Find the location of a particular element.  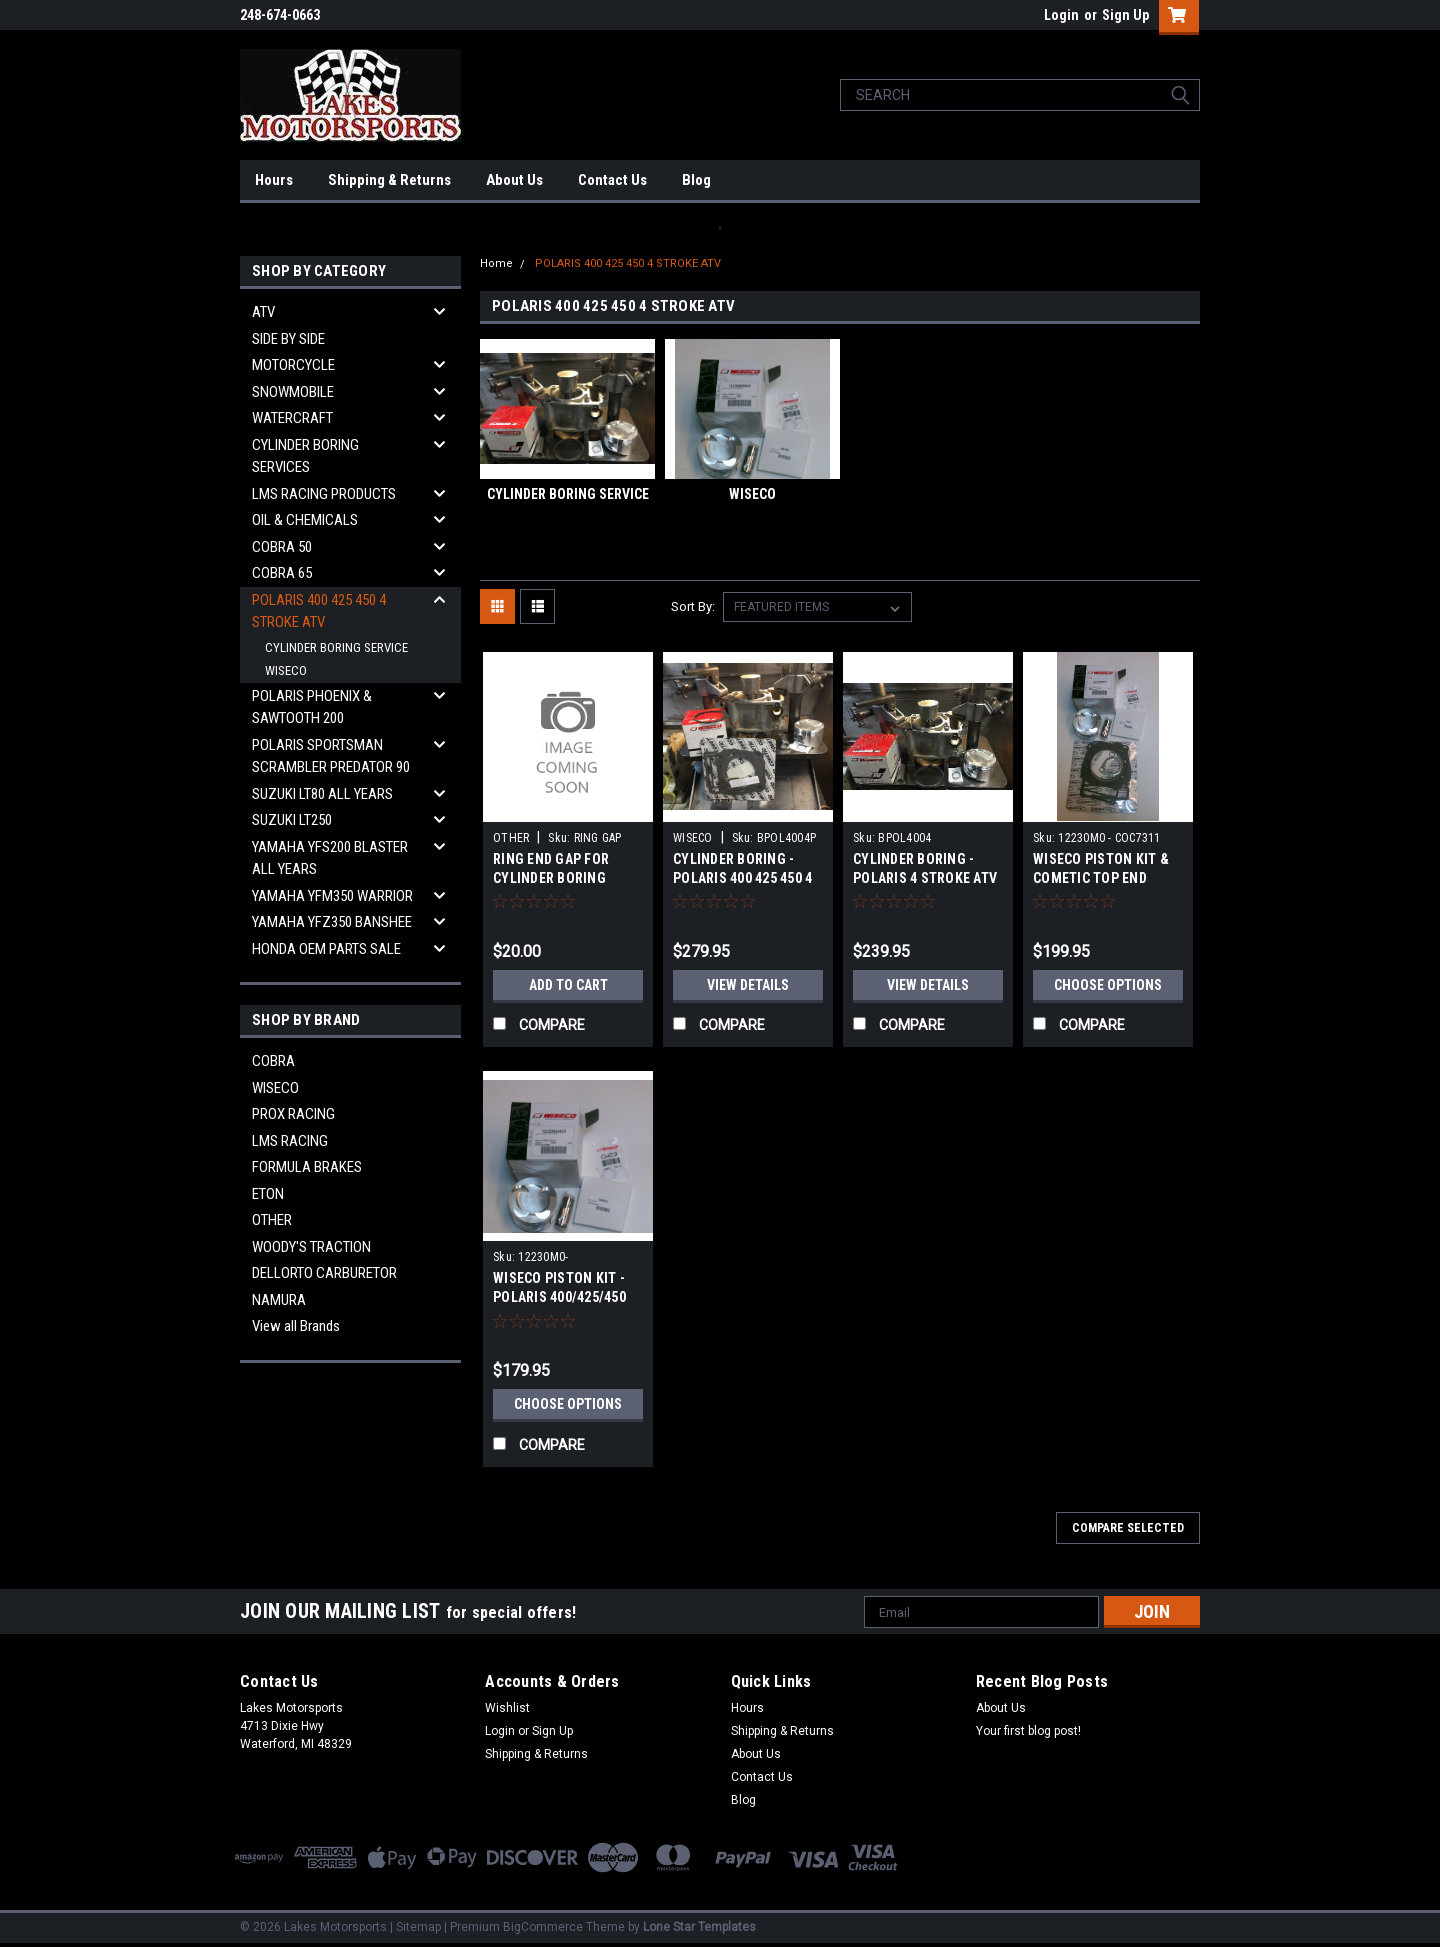

WATERCRAFT is located at coordinates (292, 418).